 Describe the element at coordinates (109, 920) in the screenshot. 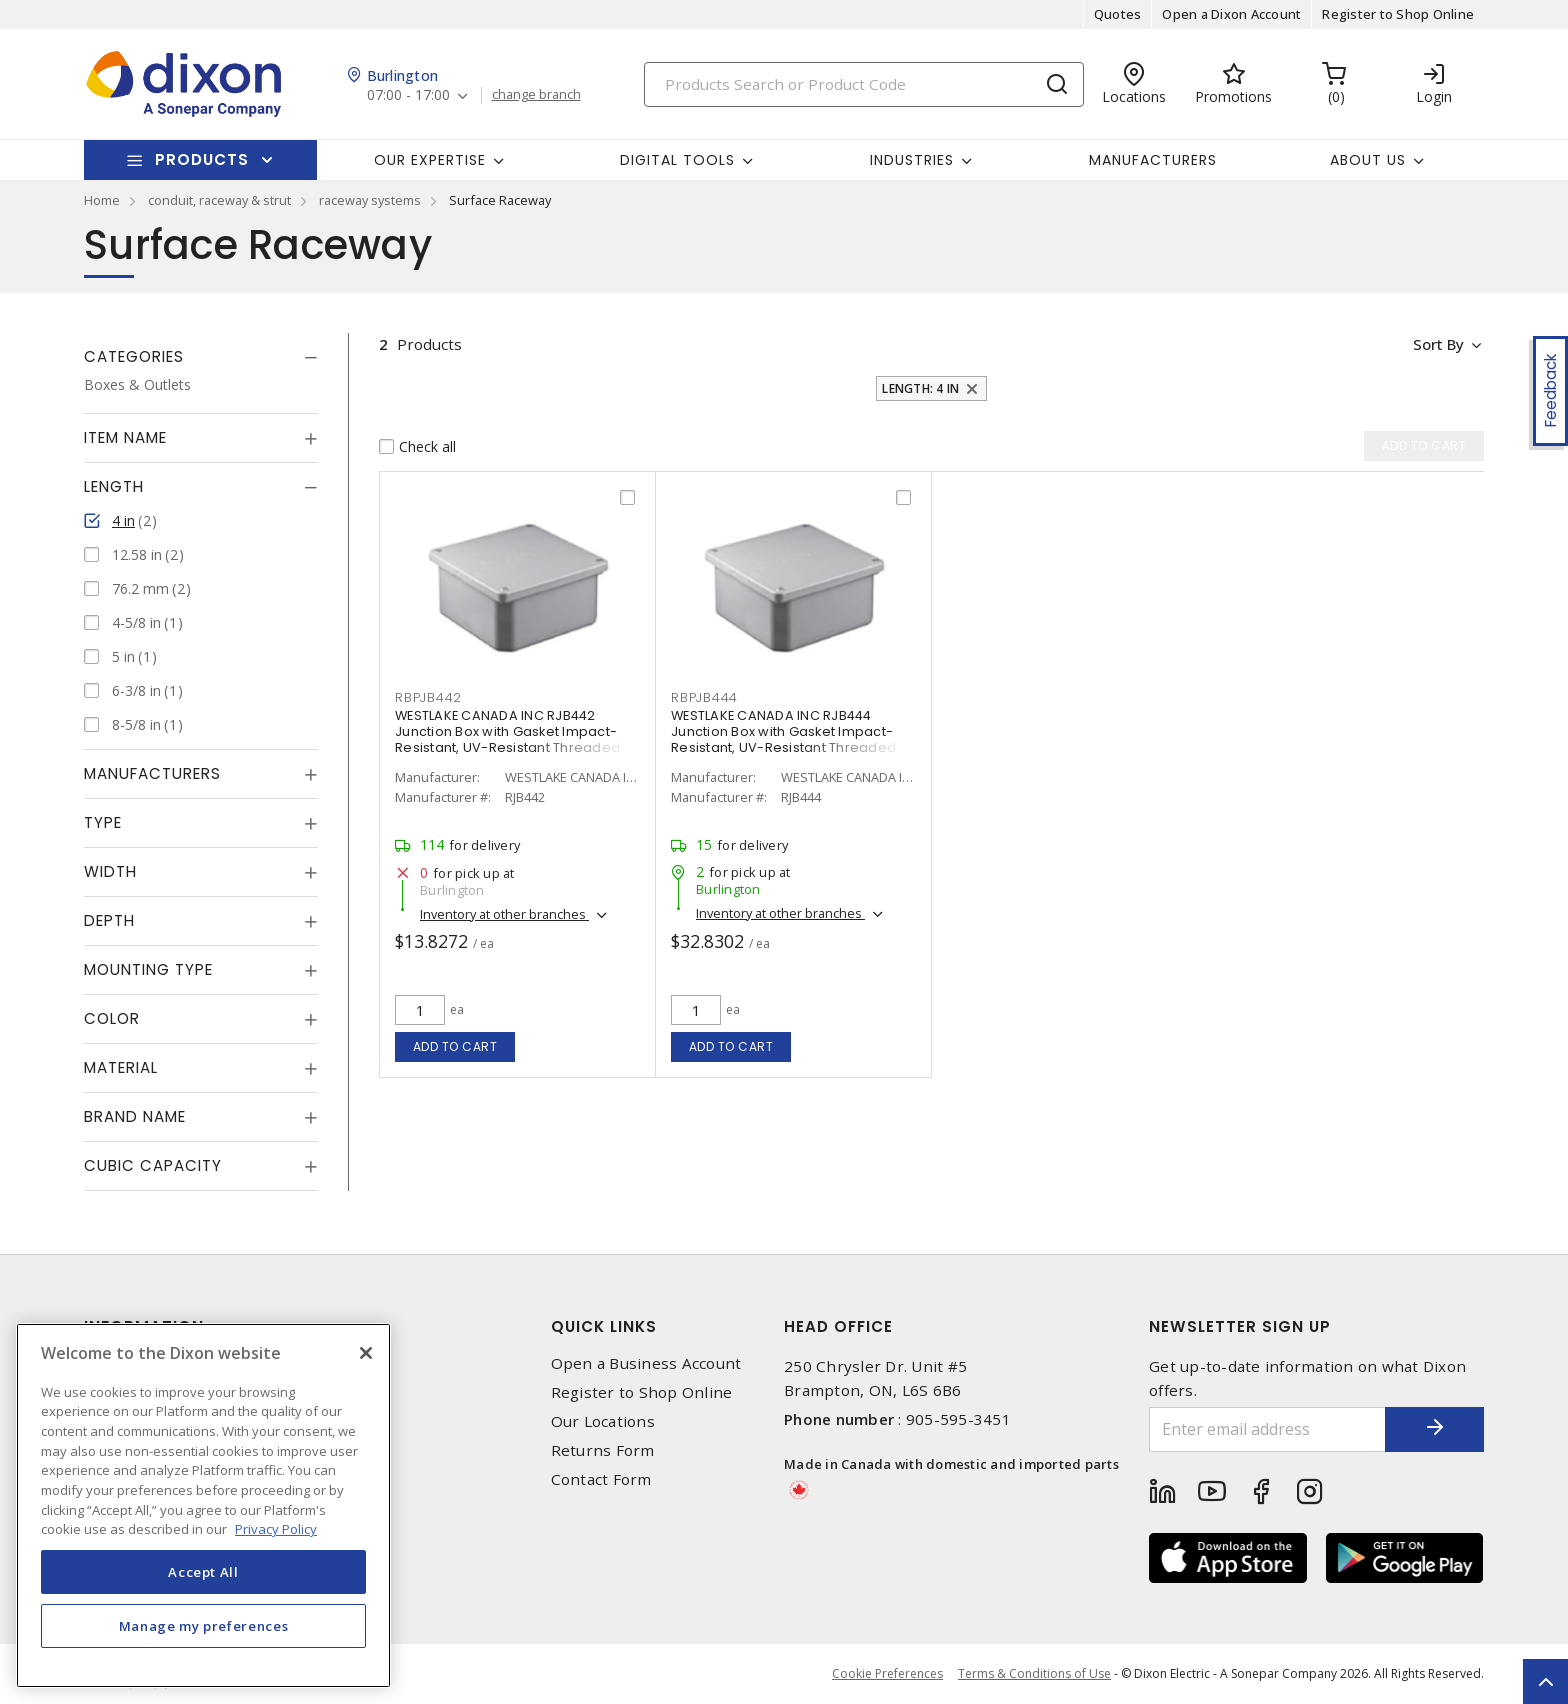

I see `Depth` at that location.